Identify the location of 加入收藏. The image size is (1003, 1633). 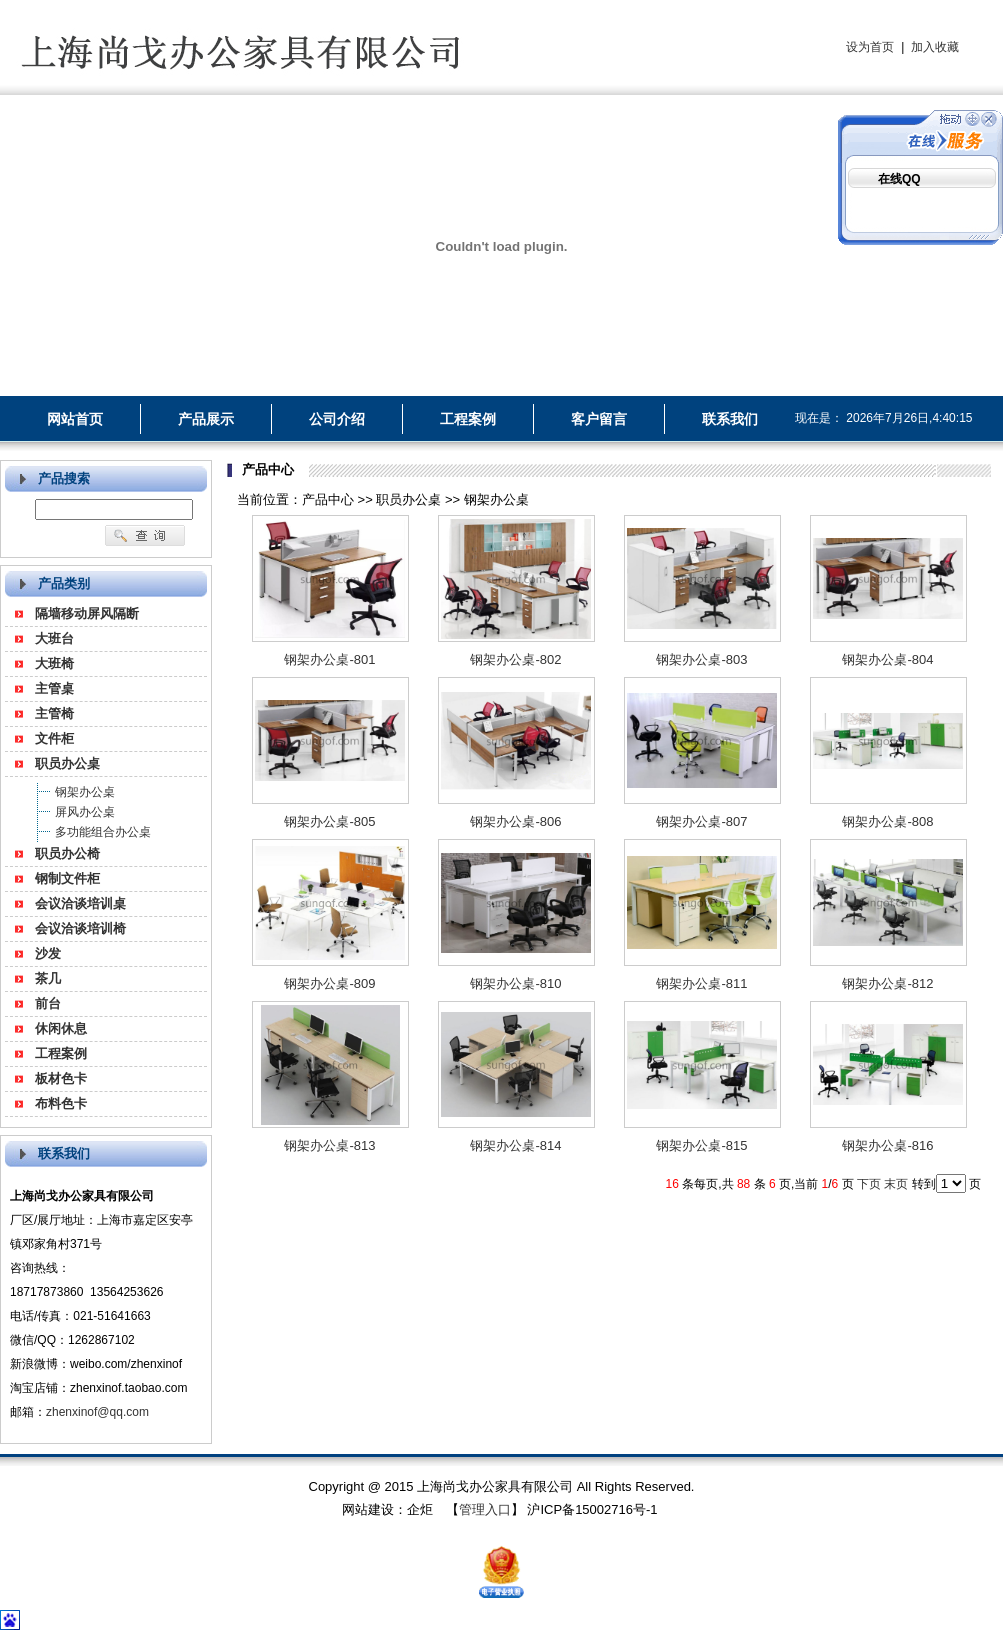
(935, 47).